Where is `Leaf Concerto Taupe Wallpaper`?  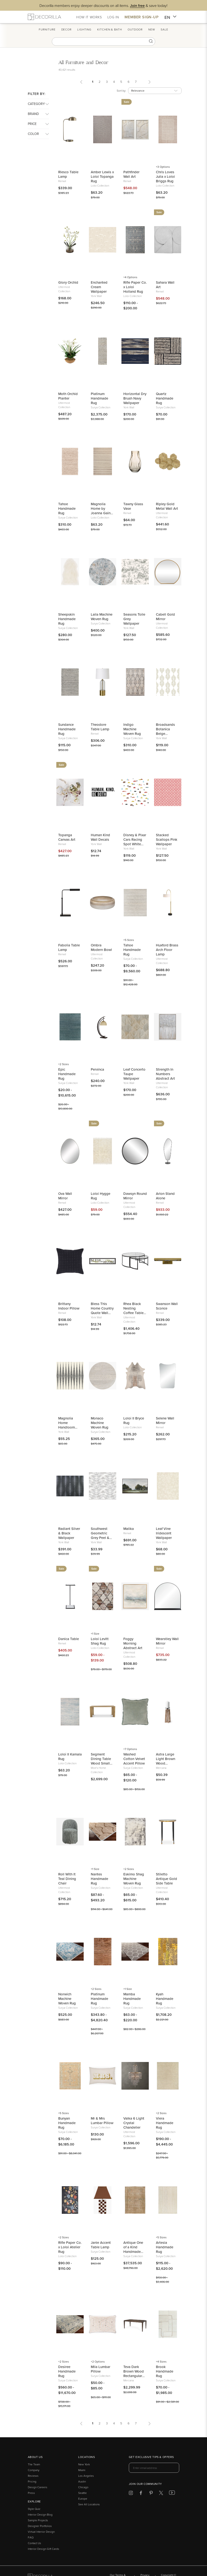
Leaf Concerto Taupe Wallpaper is located at coordinates (134, 1062).